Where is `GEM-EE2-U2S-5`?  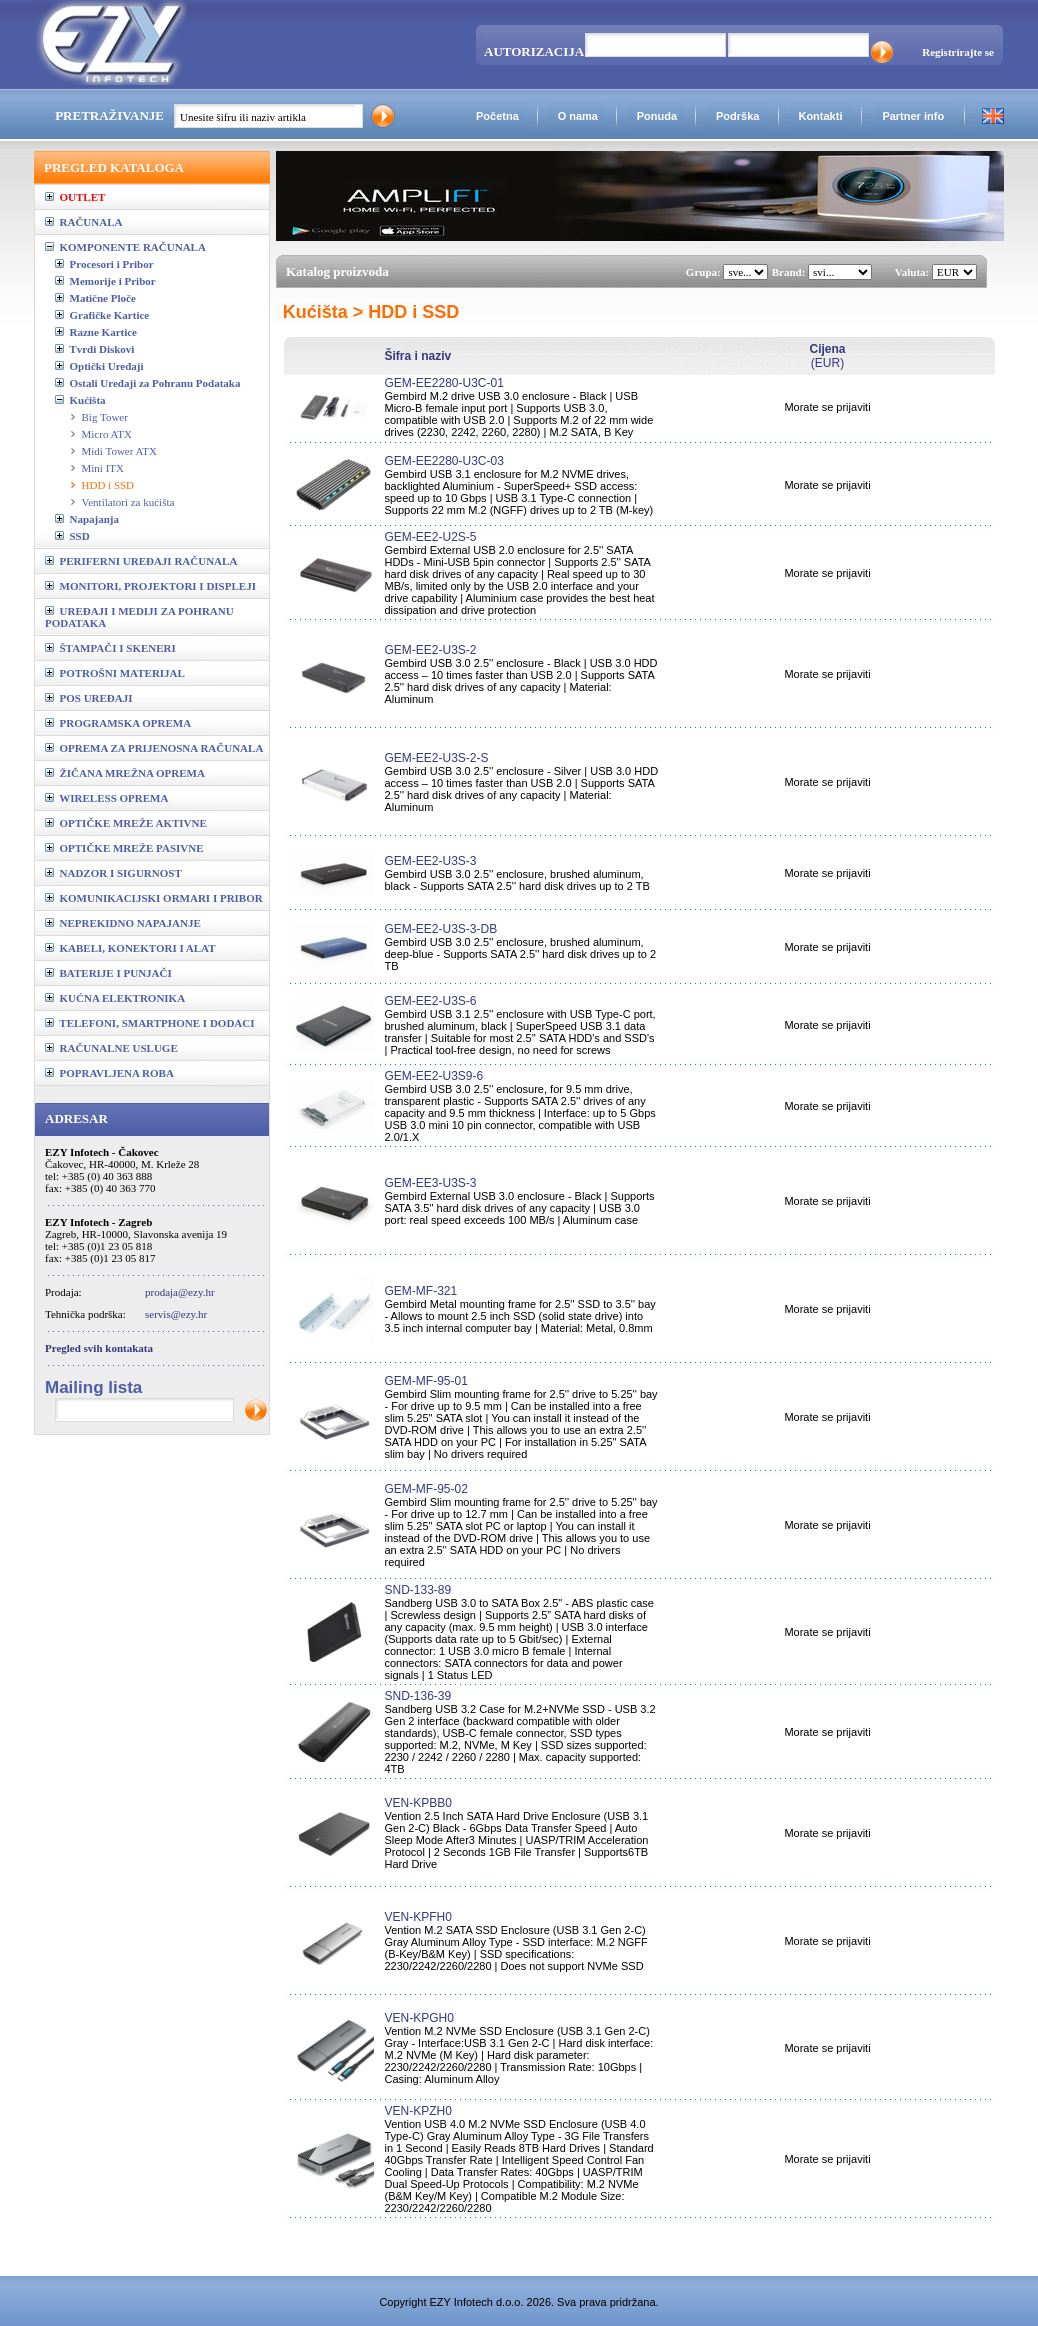 GEM-EE2-U2S-5 is located at coordinates (430, 537).